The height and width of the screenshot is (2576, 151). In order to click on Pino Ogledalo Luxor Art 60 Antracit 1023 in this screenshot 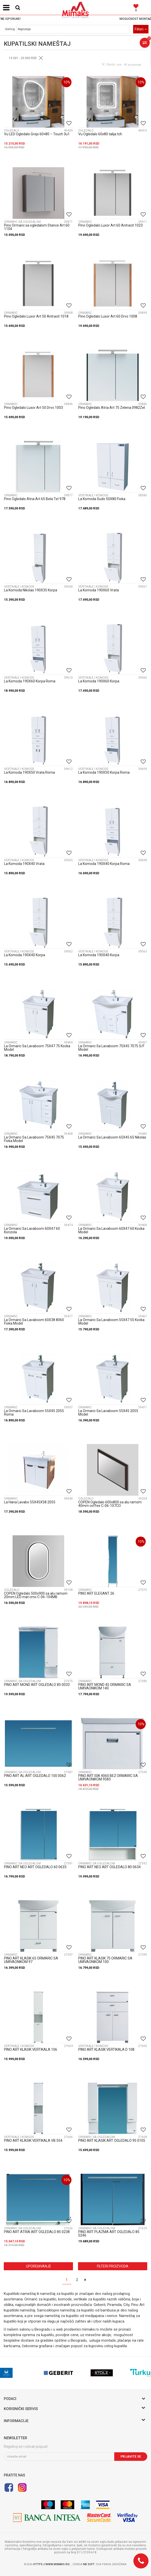, I will do `click(110, 225)`.